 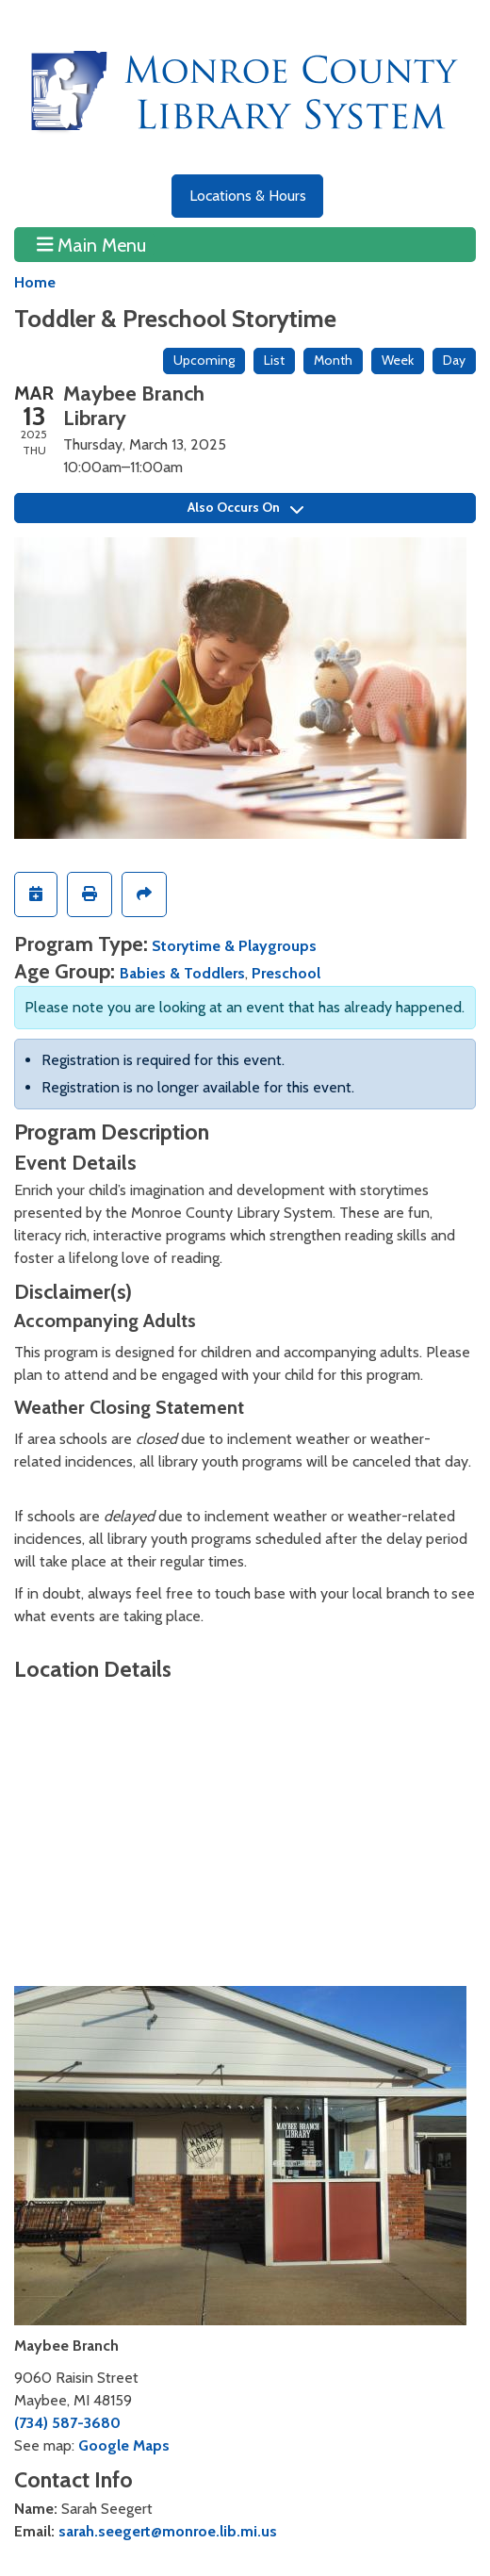 What do you see at coordinates (245, 507) in the screenshot?
I see `Also Occurs On` at bounding box center [245, 507].